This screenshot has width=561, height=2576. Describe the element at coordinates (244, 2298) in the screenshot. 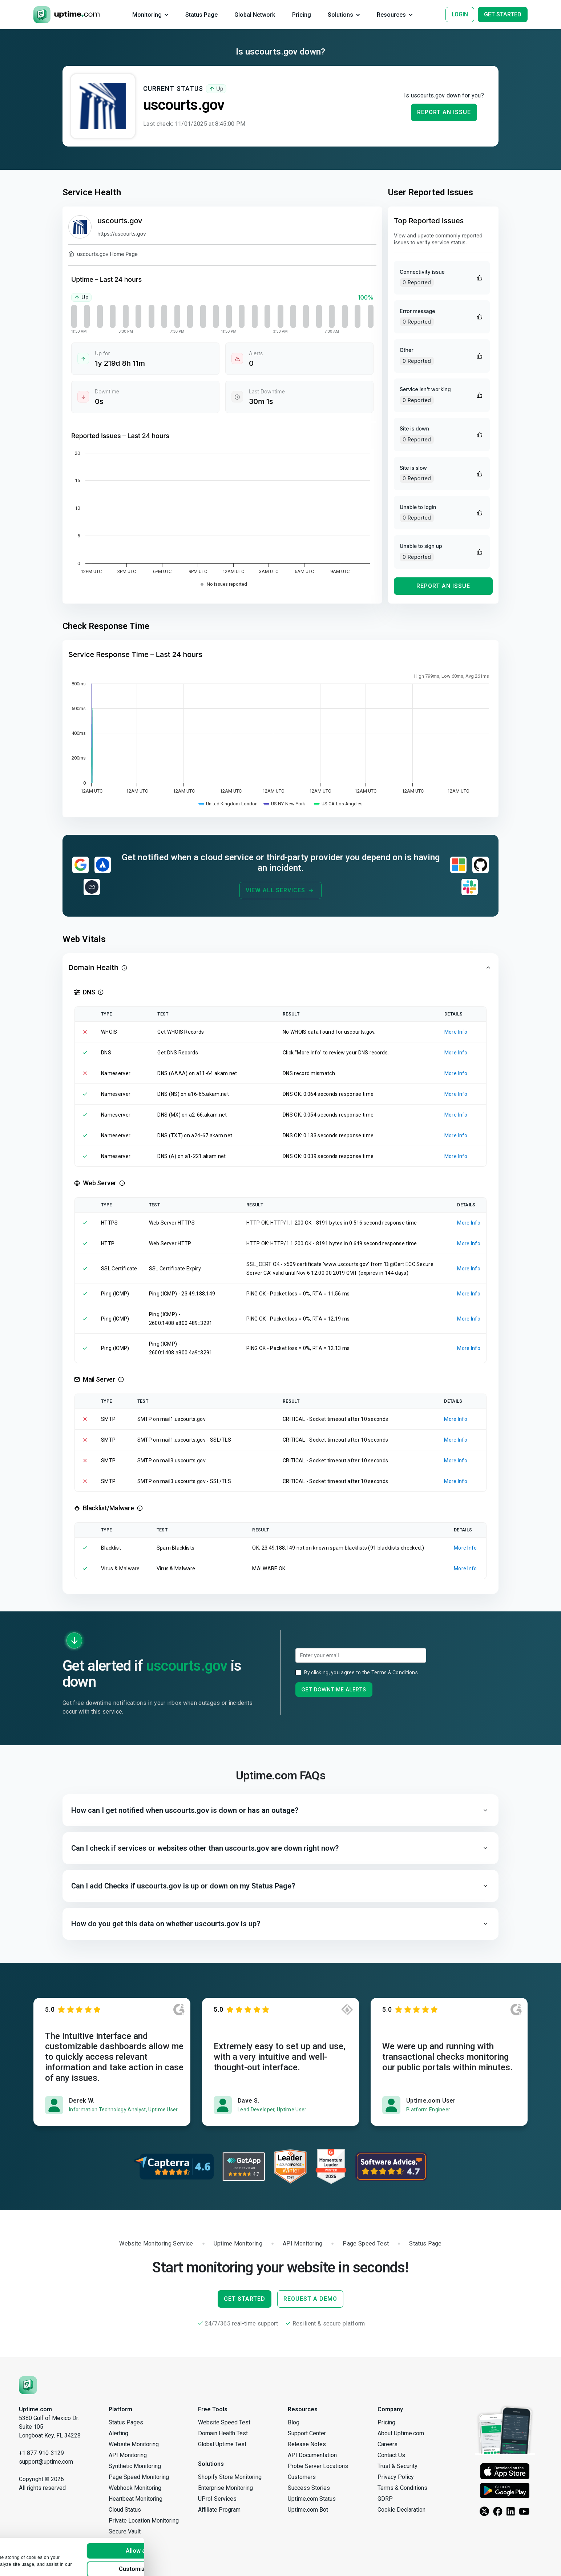

I see `Get Started` at that location.